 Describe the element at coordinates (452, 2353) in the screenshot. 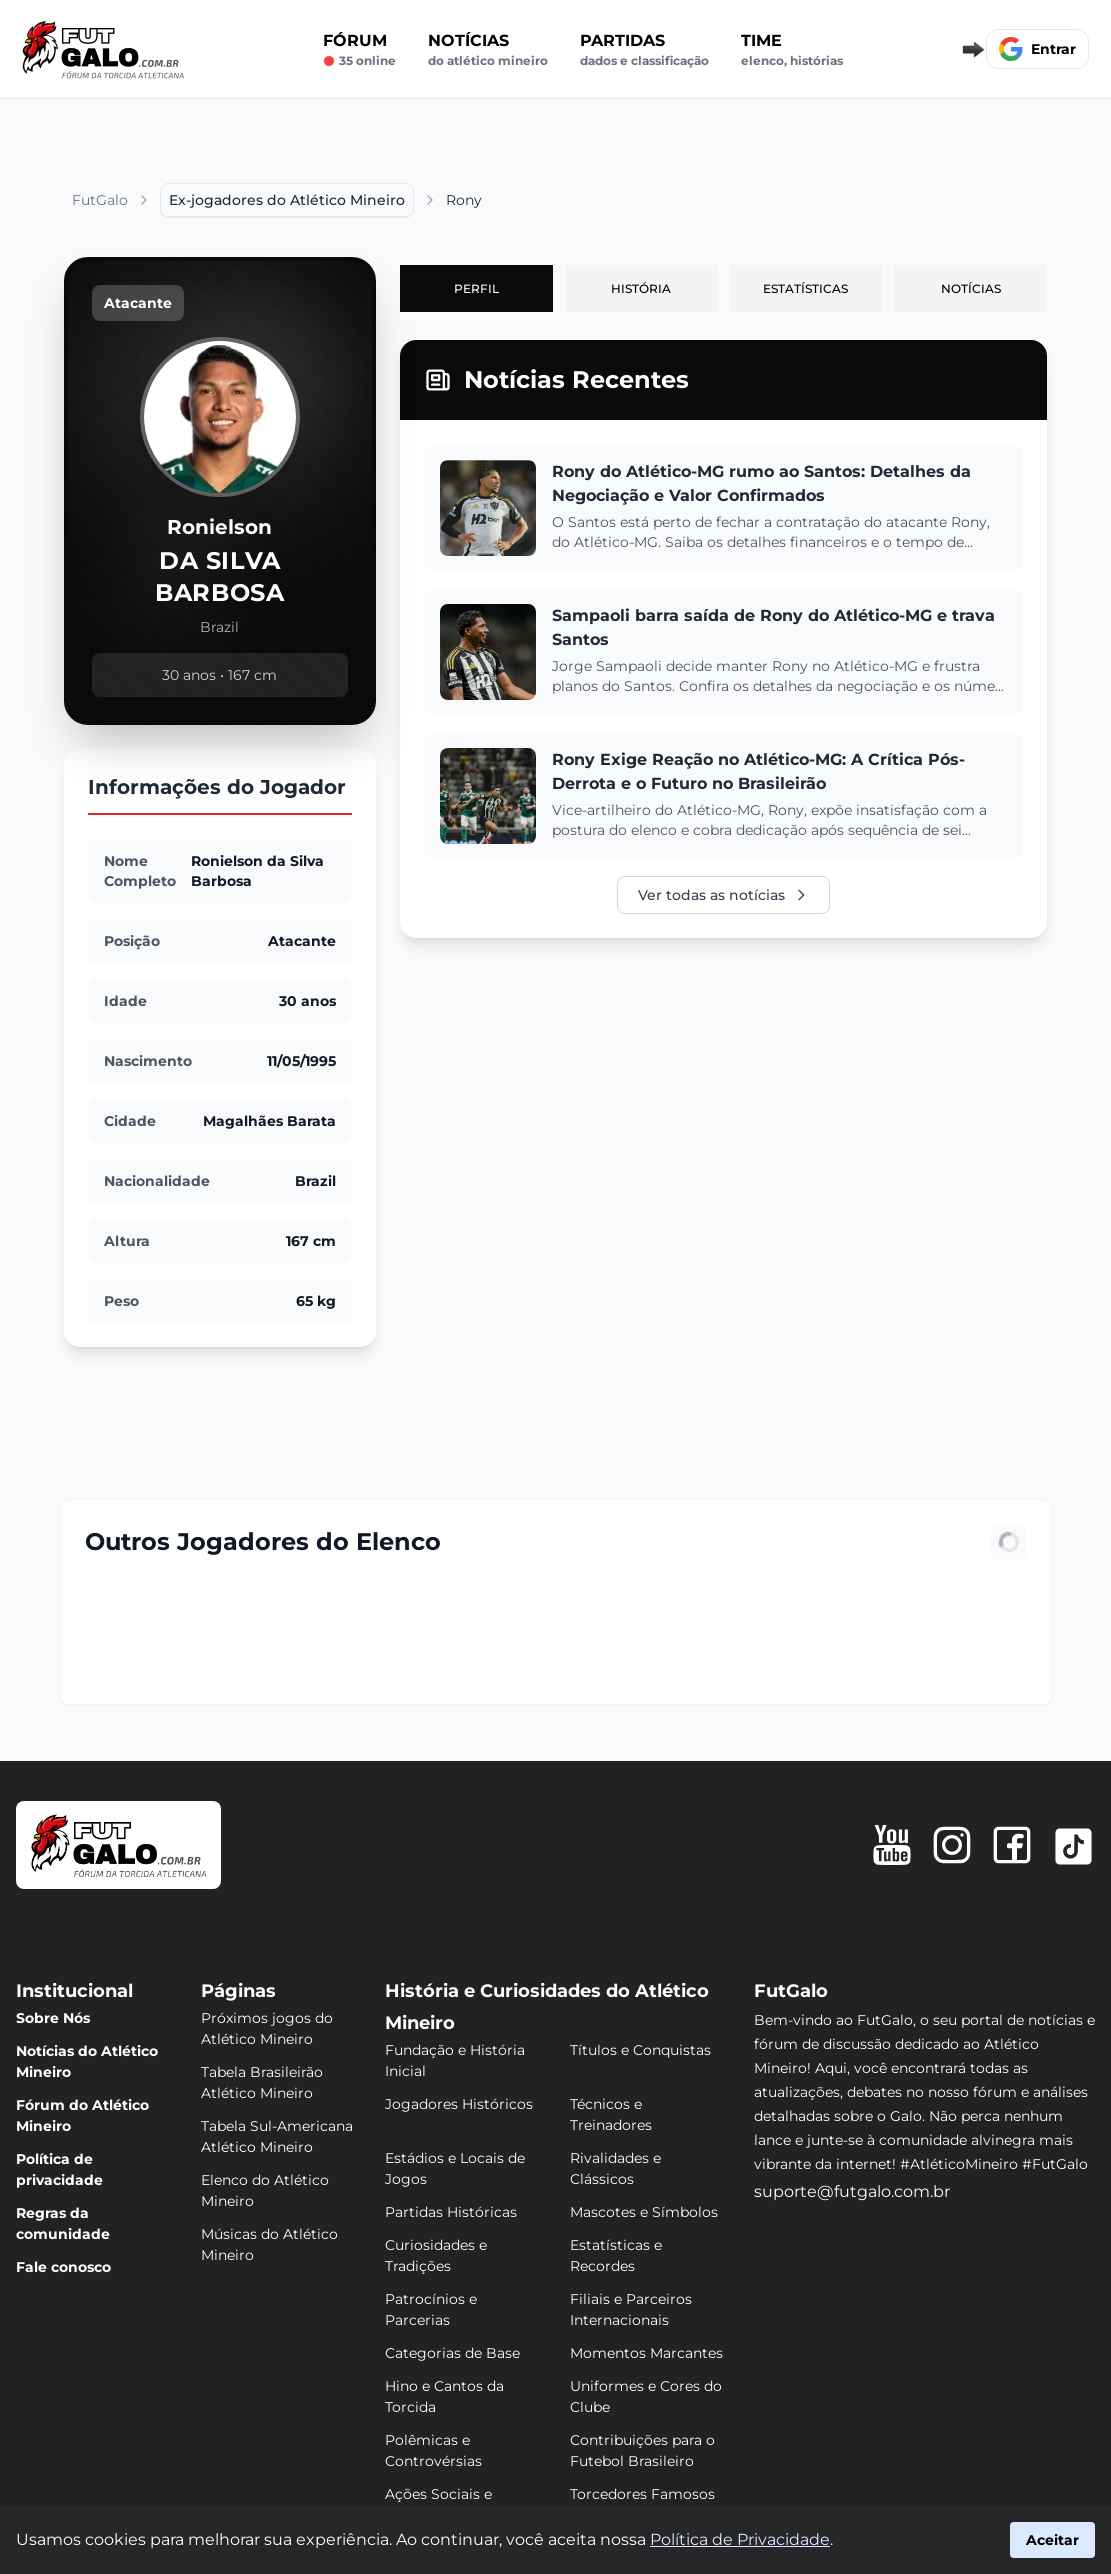

I see `Categorias de Base` at that location.